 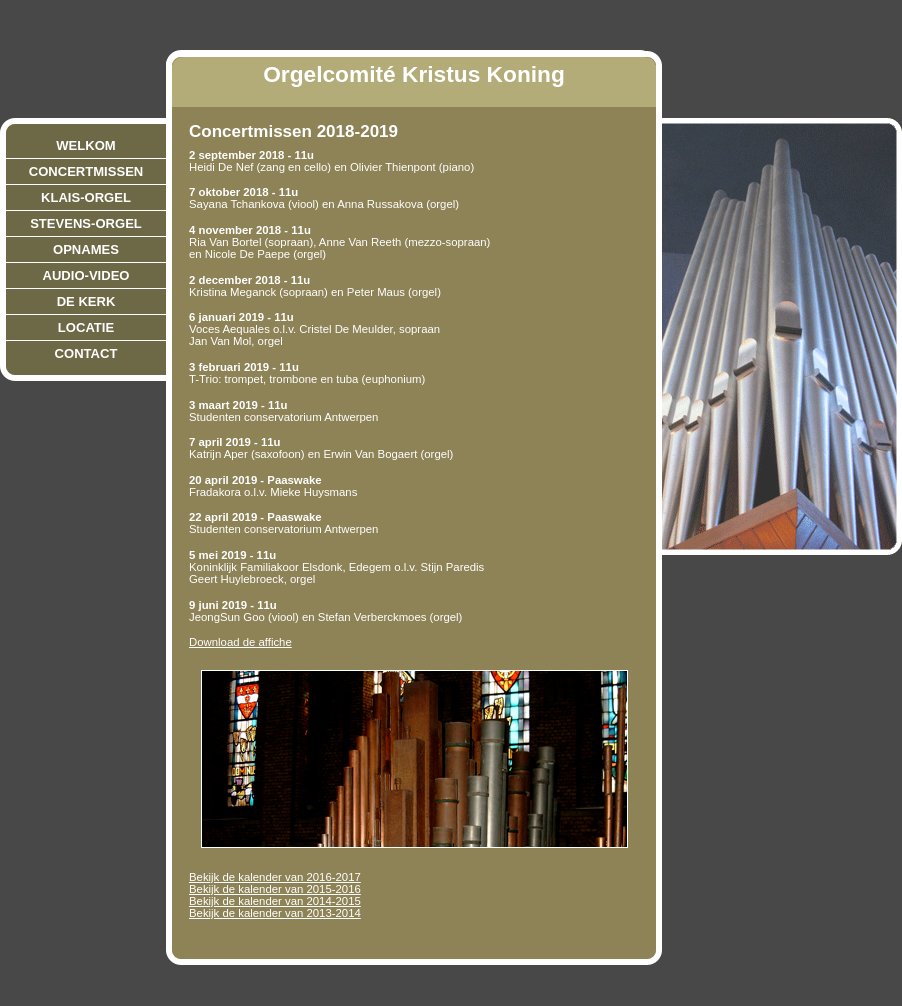 I want to click on Welkom, so click(x=85, y=145).